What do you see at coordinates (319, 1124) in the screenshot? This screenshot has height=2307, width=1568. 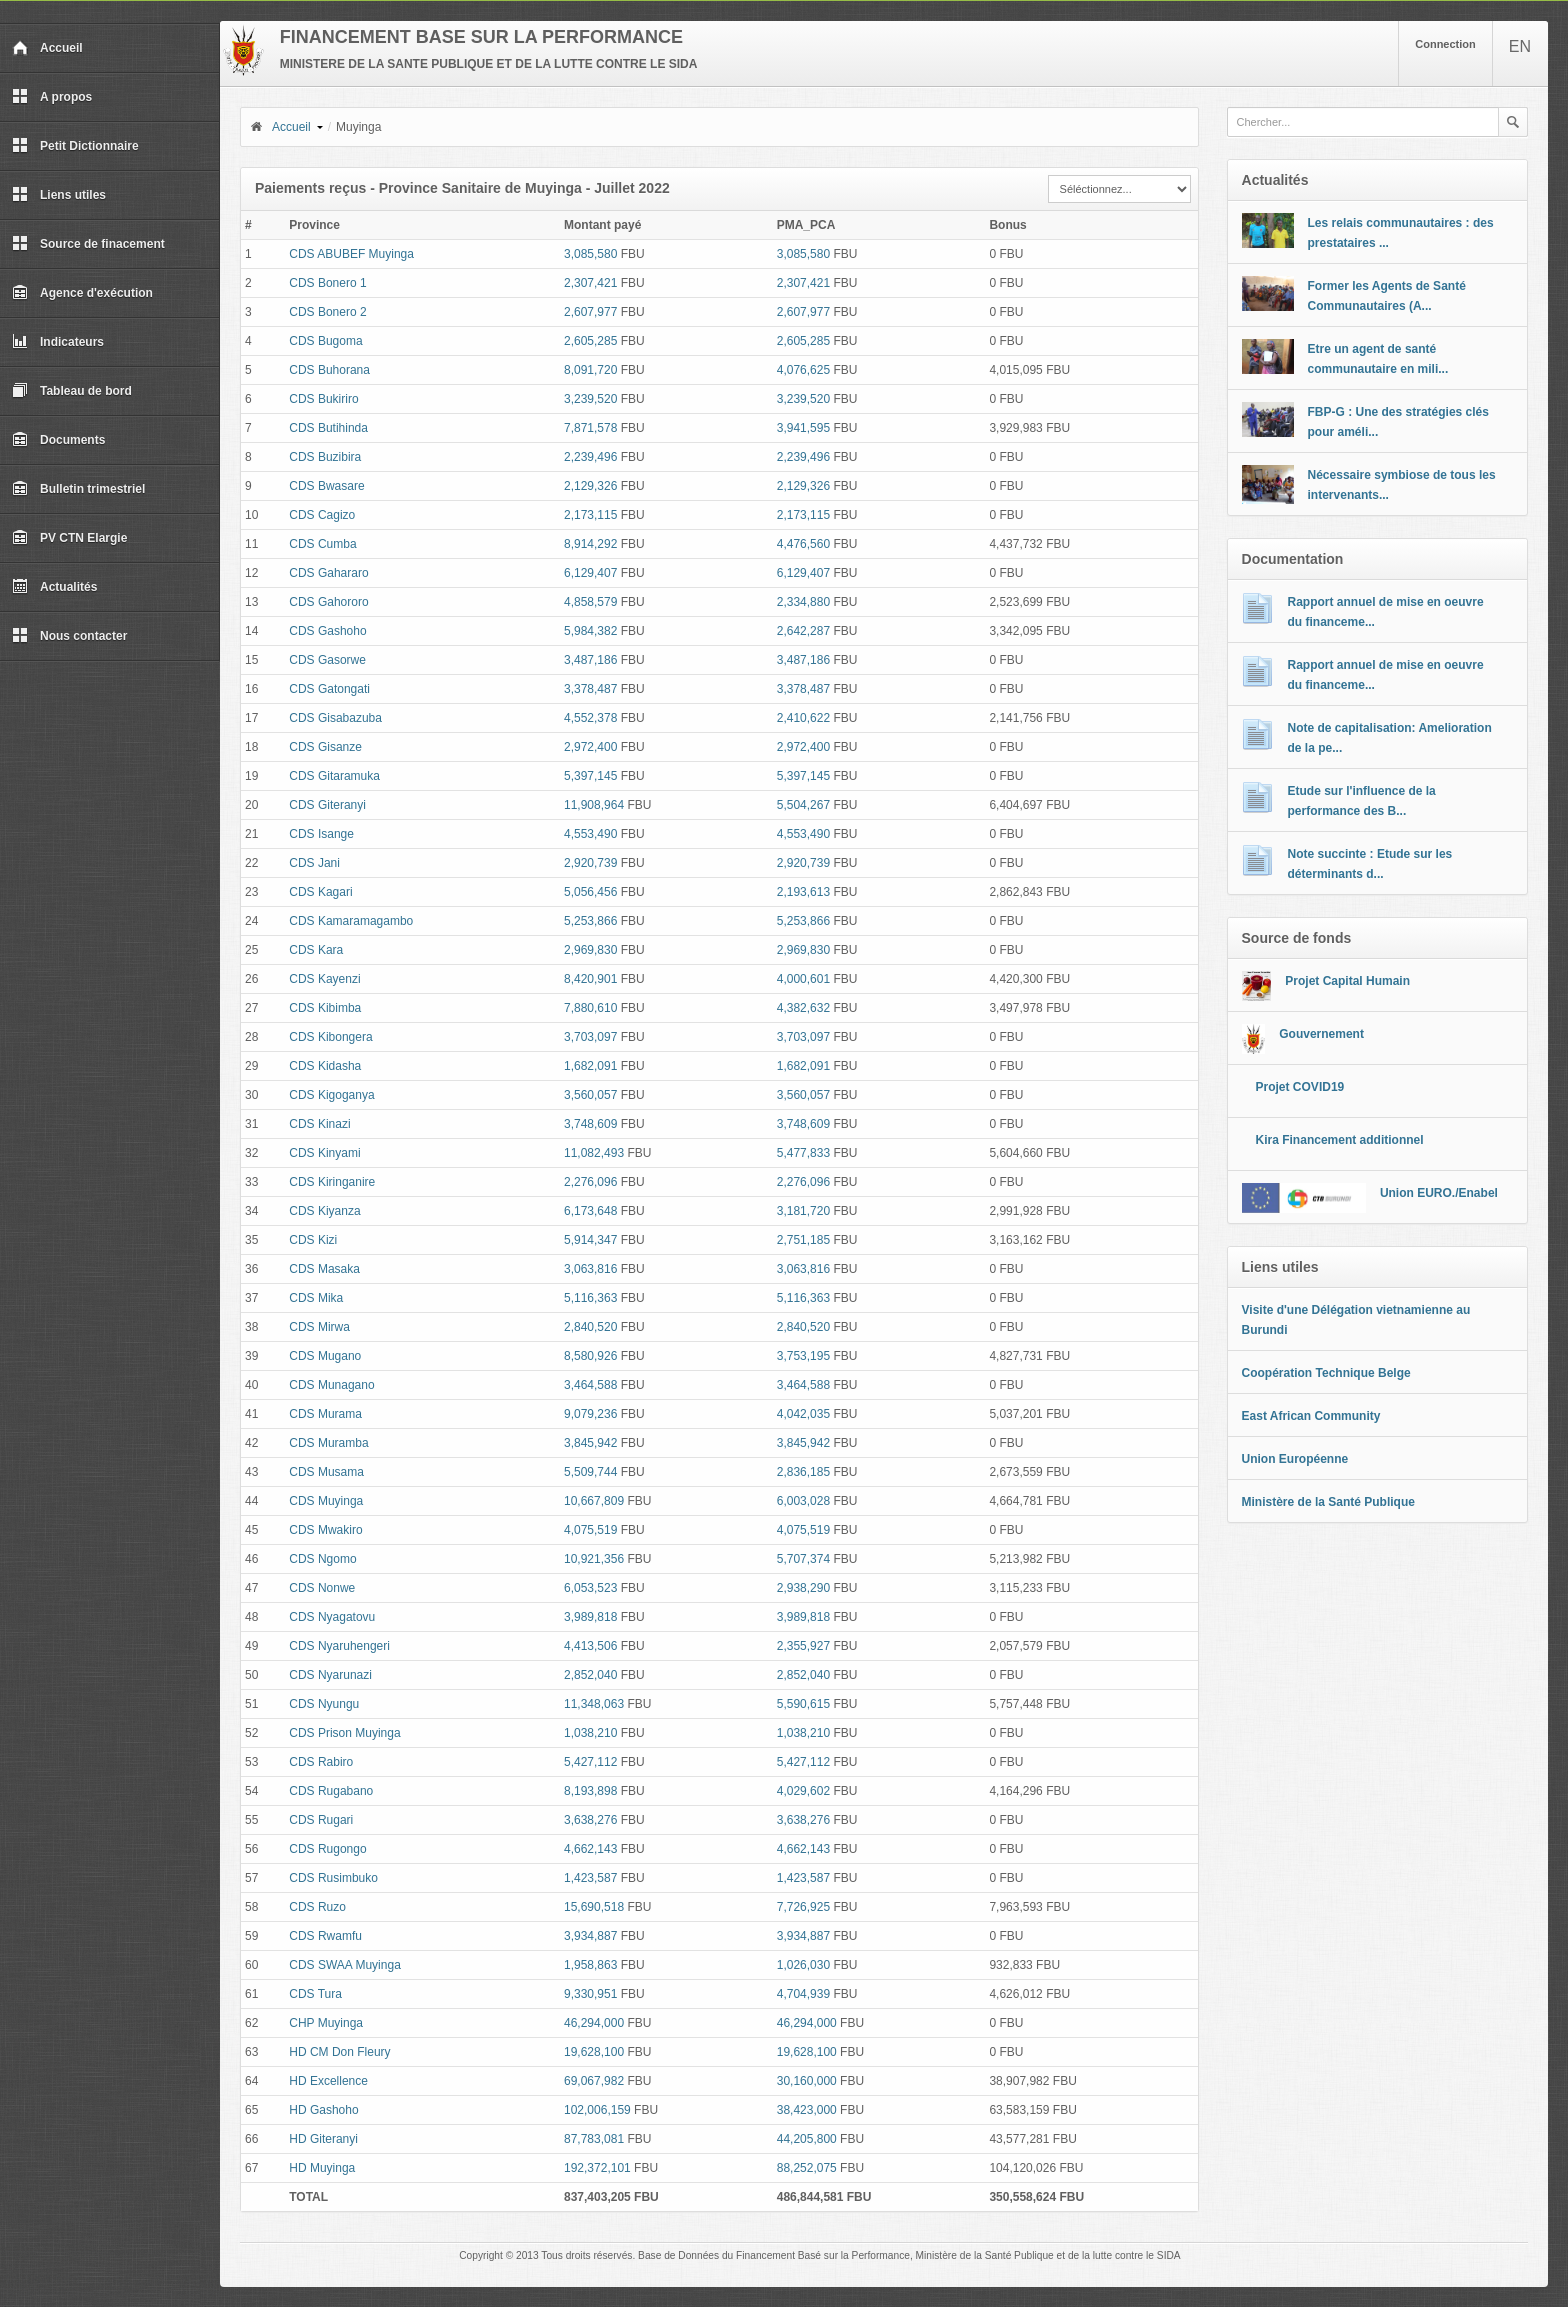 I see `CDS Kinazi` at bounding box center [319, 1124].